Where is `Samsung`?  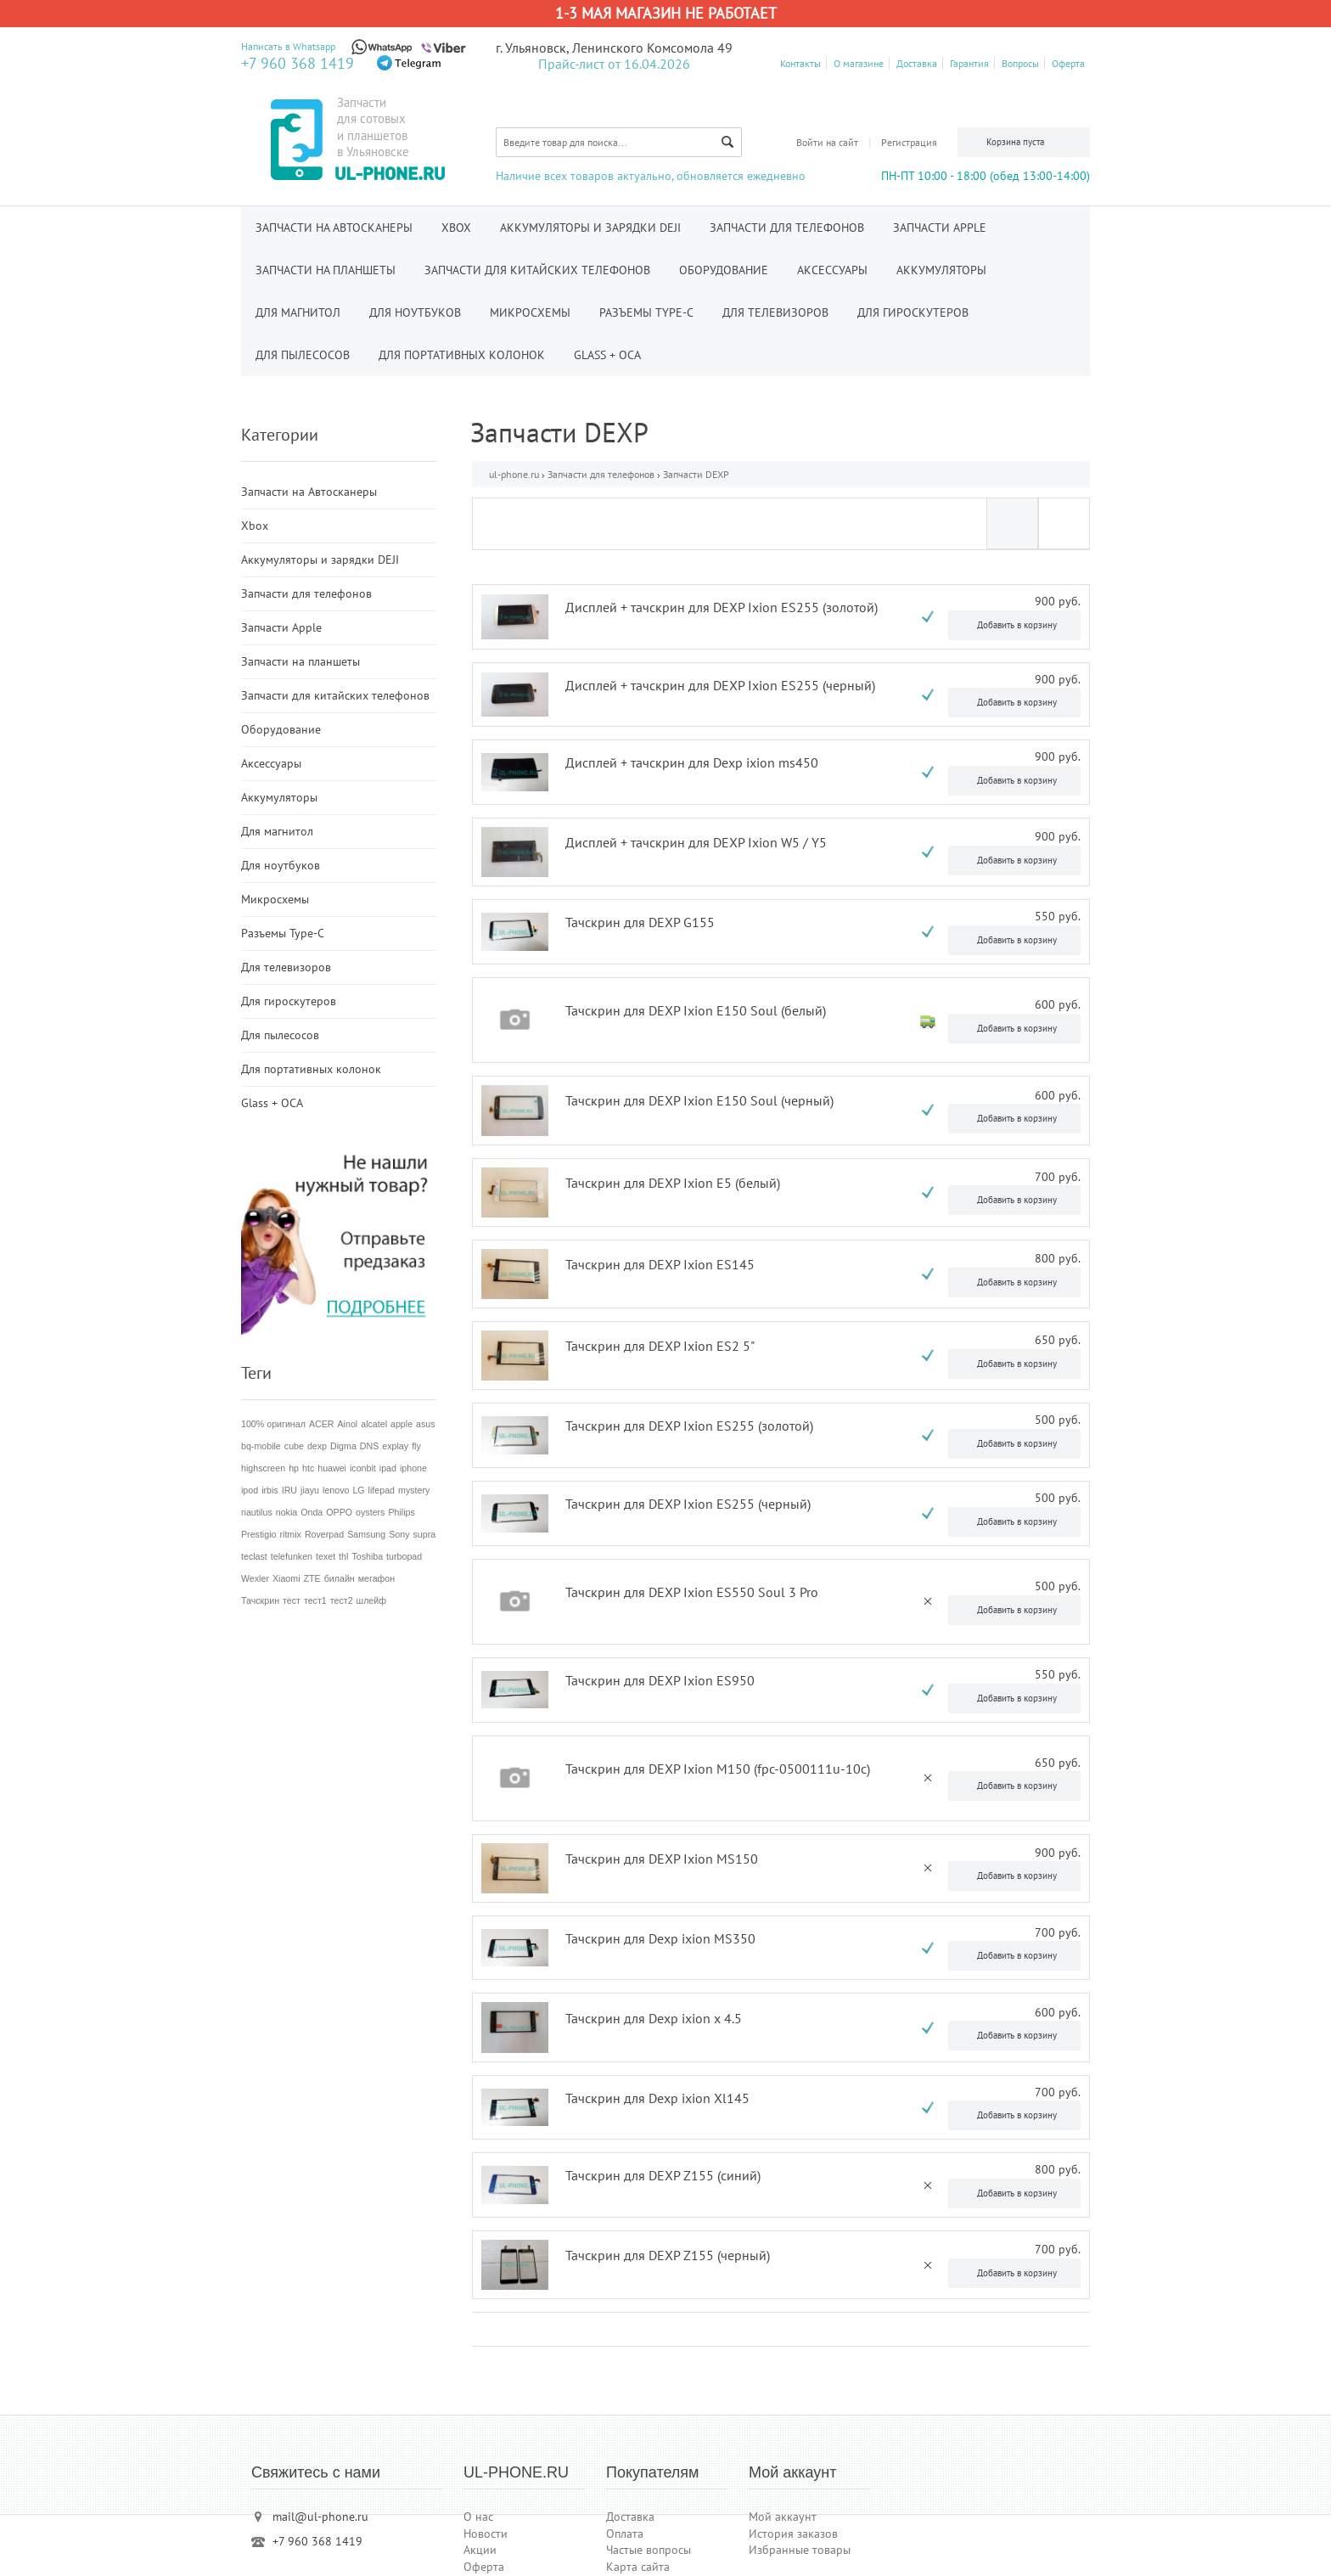
Samsung is located at coordinates (366, 1534).